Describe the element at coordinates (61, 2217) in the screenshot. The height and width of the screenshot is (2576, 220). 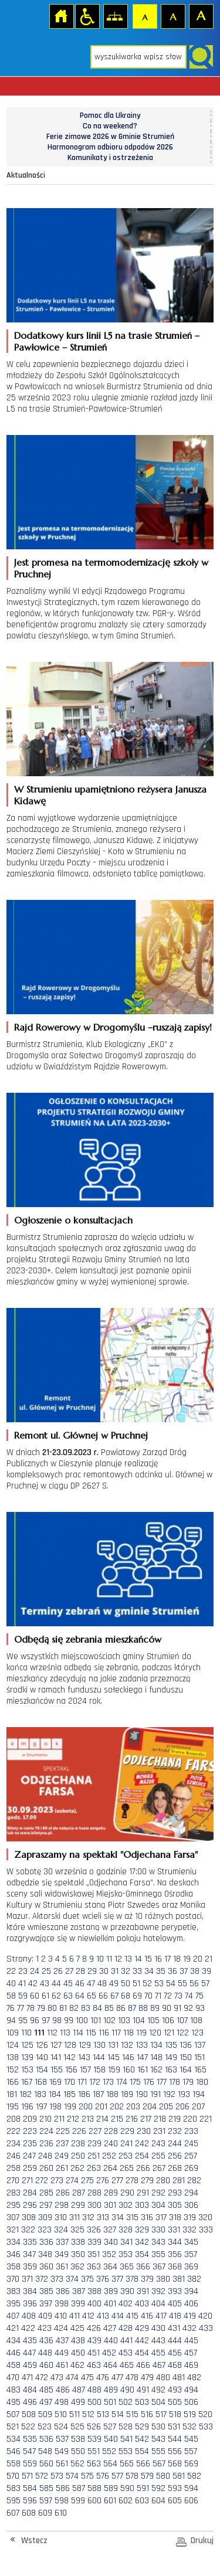
I see `310` at that location.